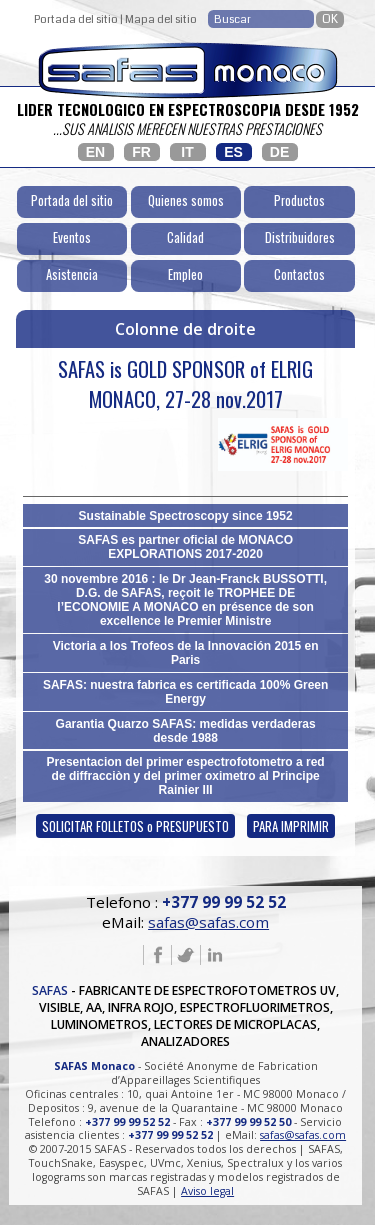  I want to click on Quienes somos, so click(186, 200).